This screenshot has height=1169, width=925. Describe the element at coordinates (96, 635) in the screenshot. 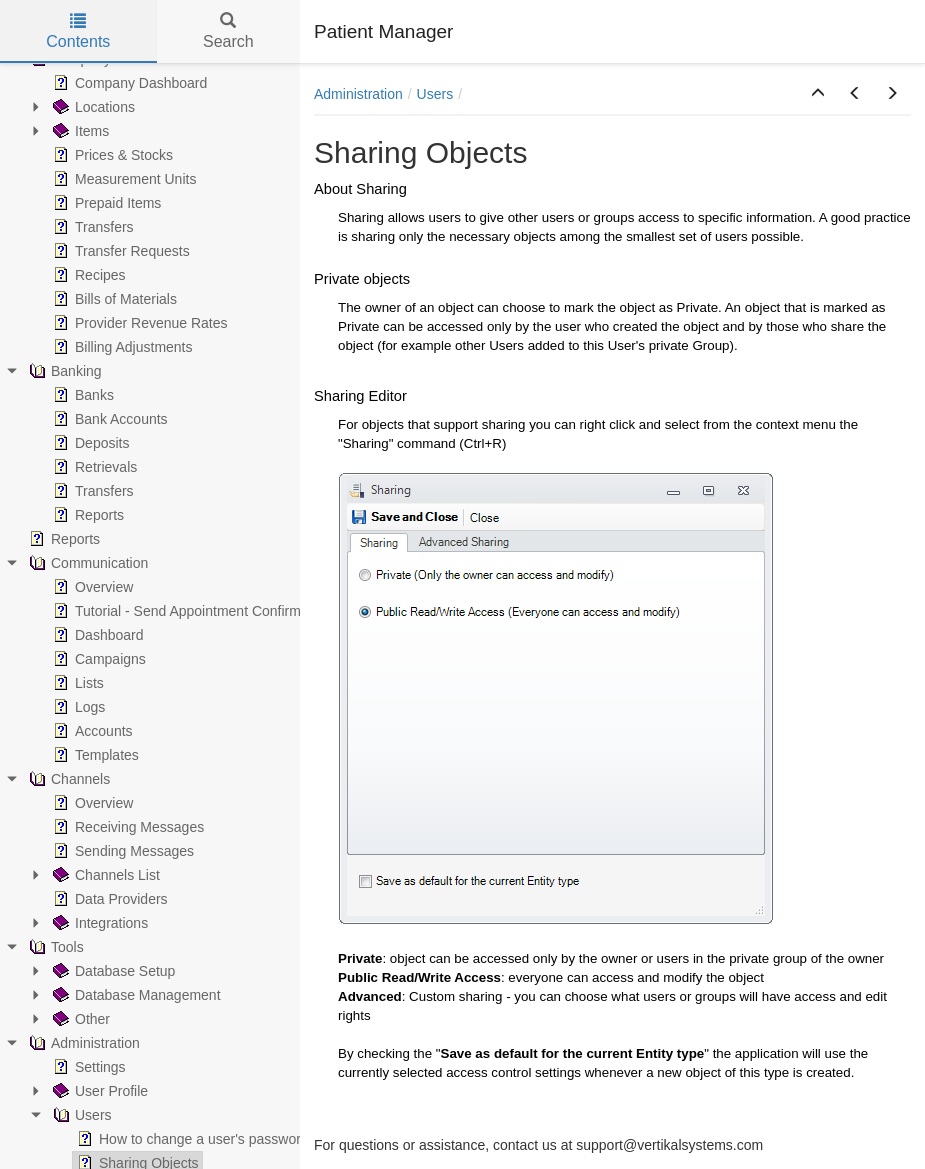

I see `Dashboard [treeitem]` at that location.